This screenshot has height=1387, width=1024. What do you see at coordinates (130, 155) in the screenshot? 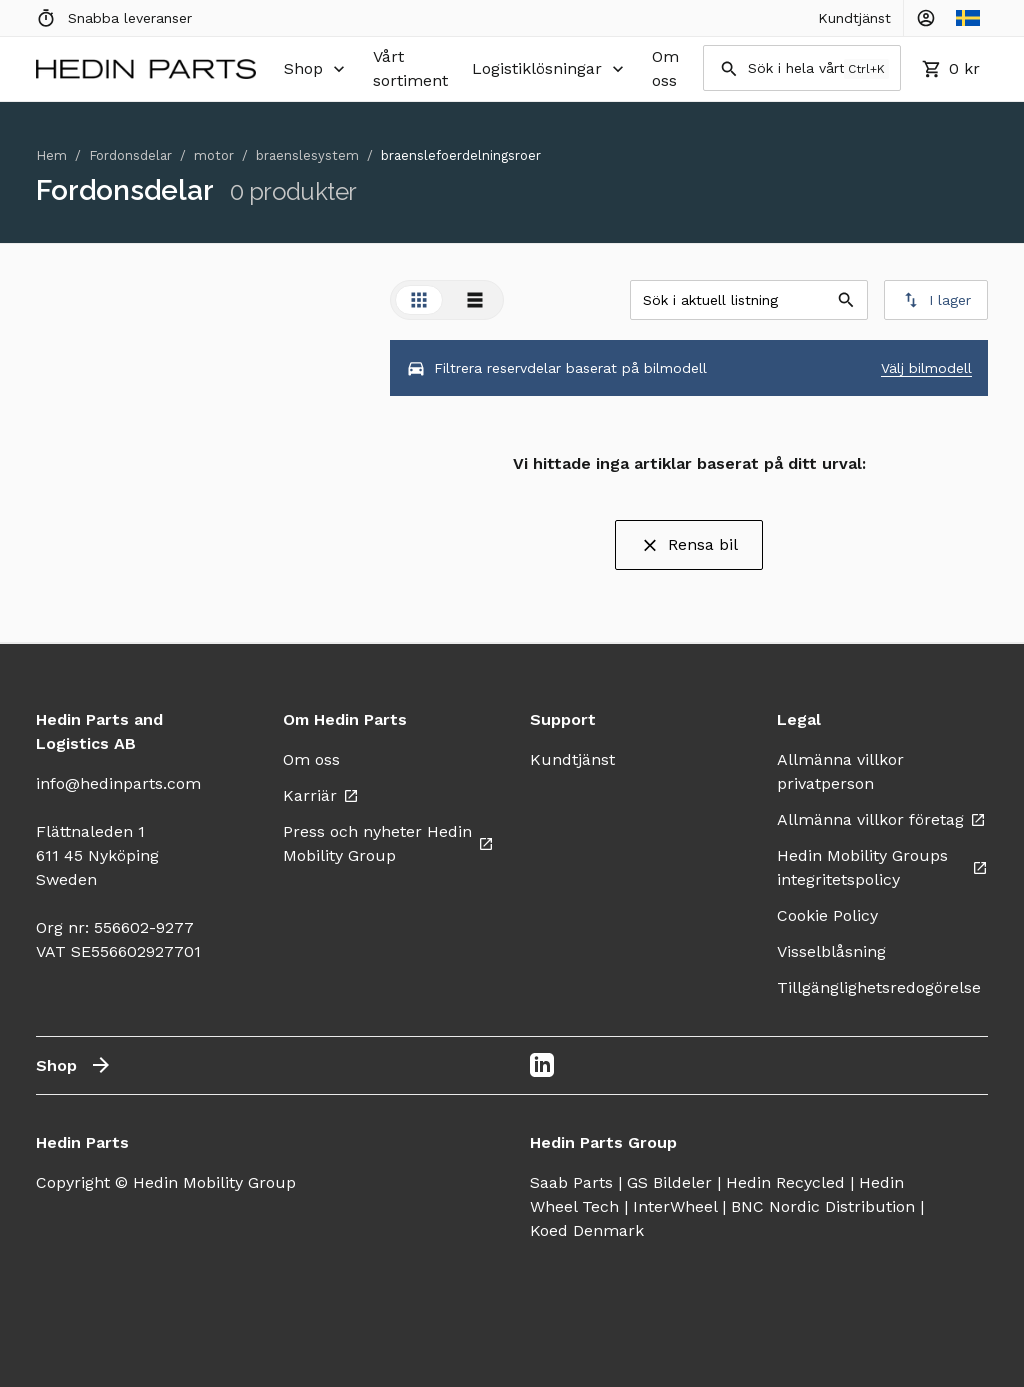
I see `Fordonsdelar` at bounding box center [130, 155].